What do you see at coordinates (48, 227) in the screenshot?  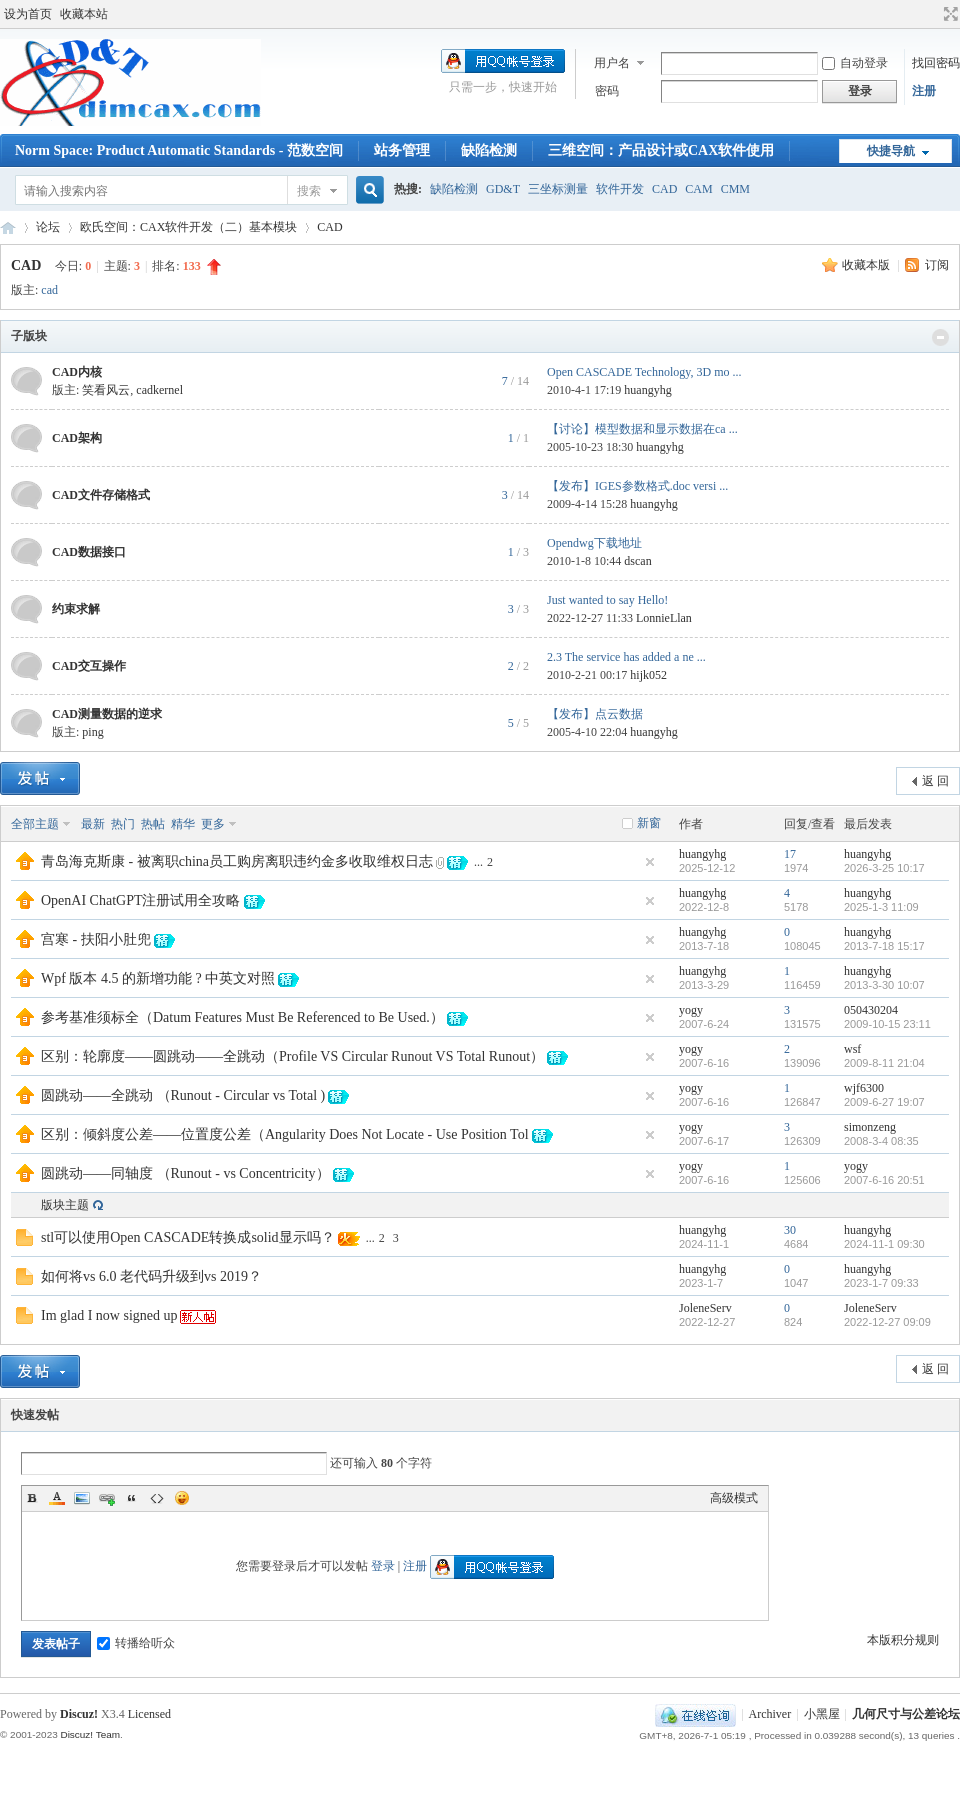 I see `论坛` at bounding box center [48, 227].